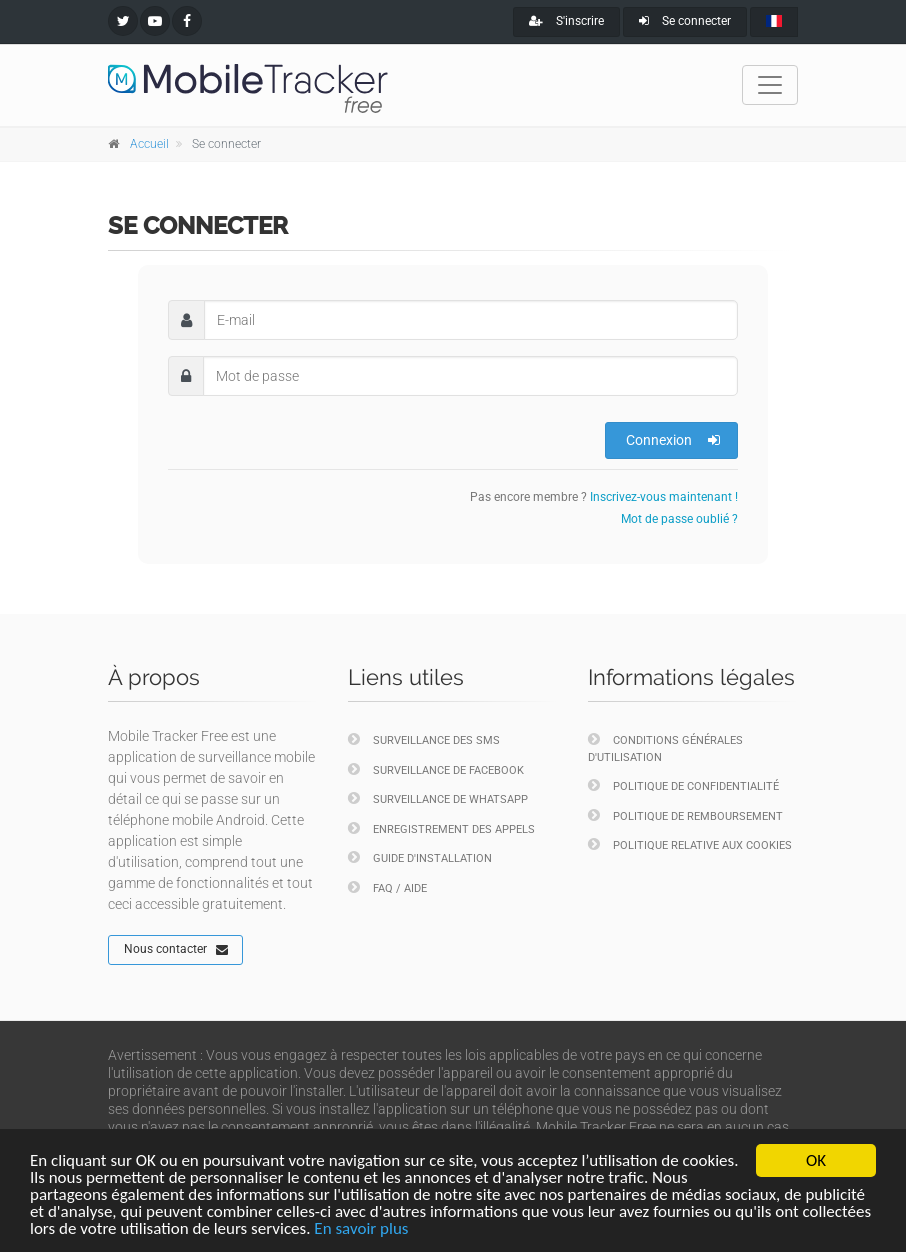 This screenshot has height=1252, width=906. What do you see at coordinates (673, 440) in the screenshot?
I see `Connexion` at bounding box center [673, 440].